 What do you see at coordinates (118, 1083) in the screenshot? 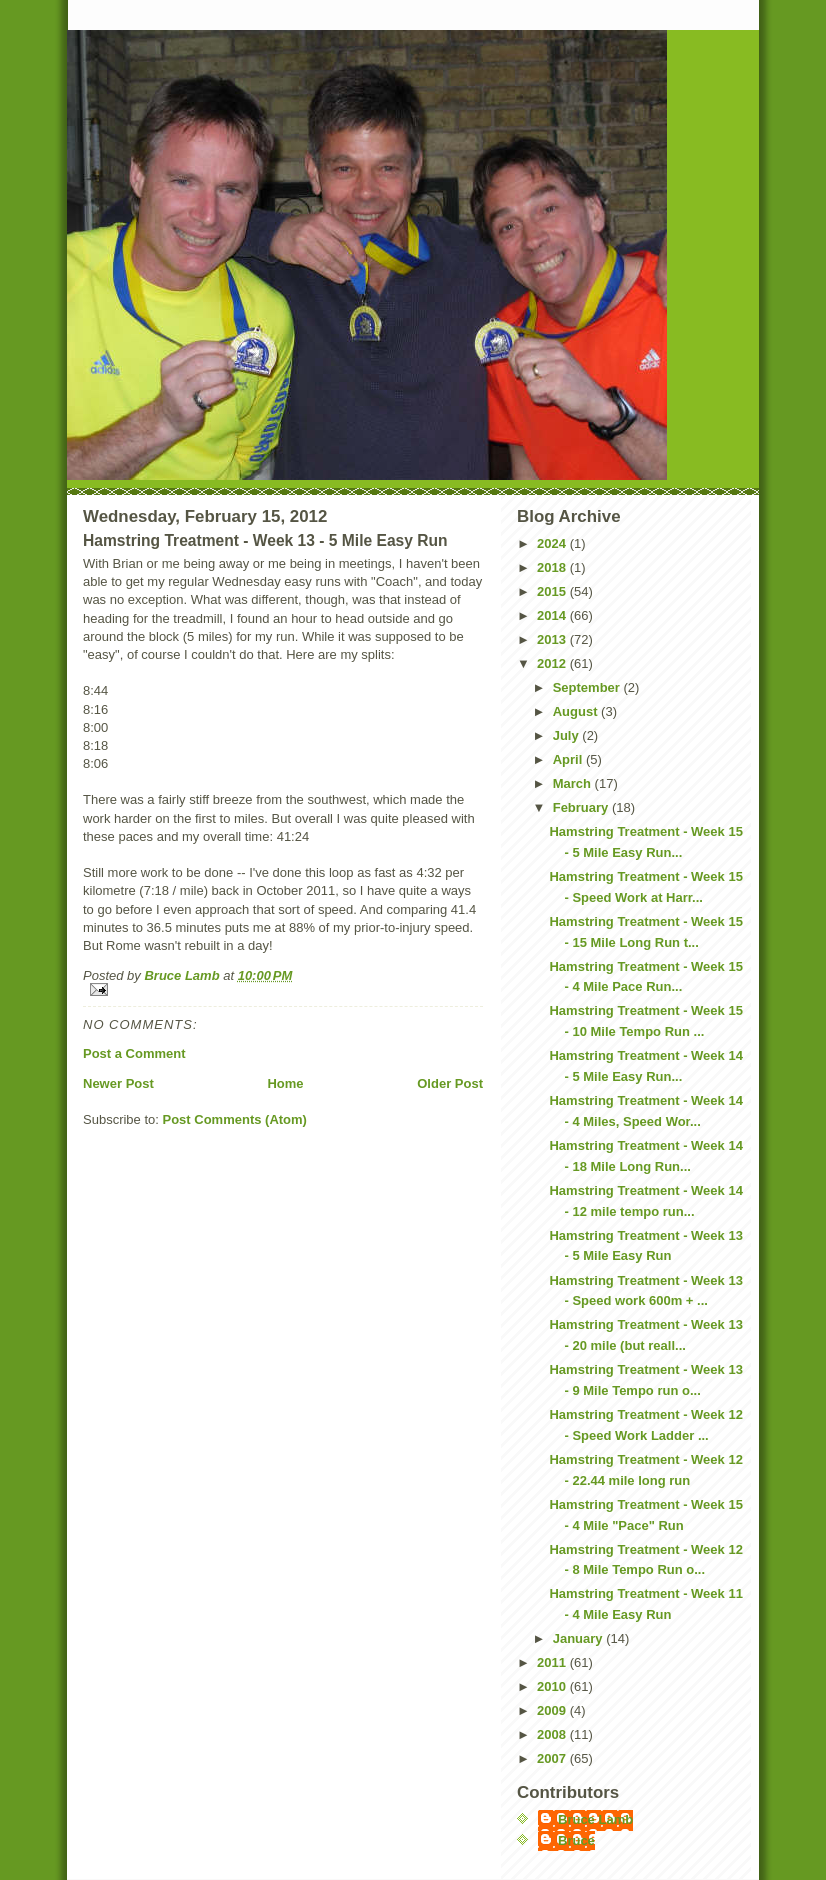
I see `Newer Post` at bounding box center [118, 1083].